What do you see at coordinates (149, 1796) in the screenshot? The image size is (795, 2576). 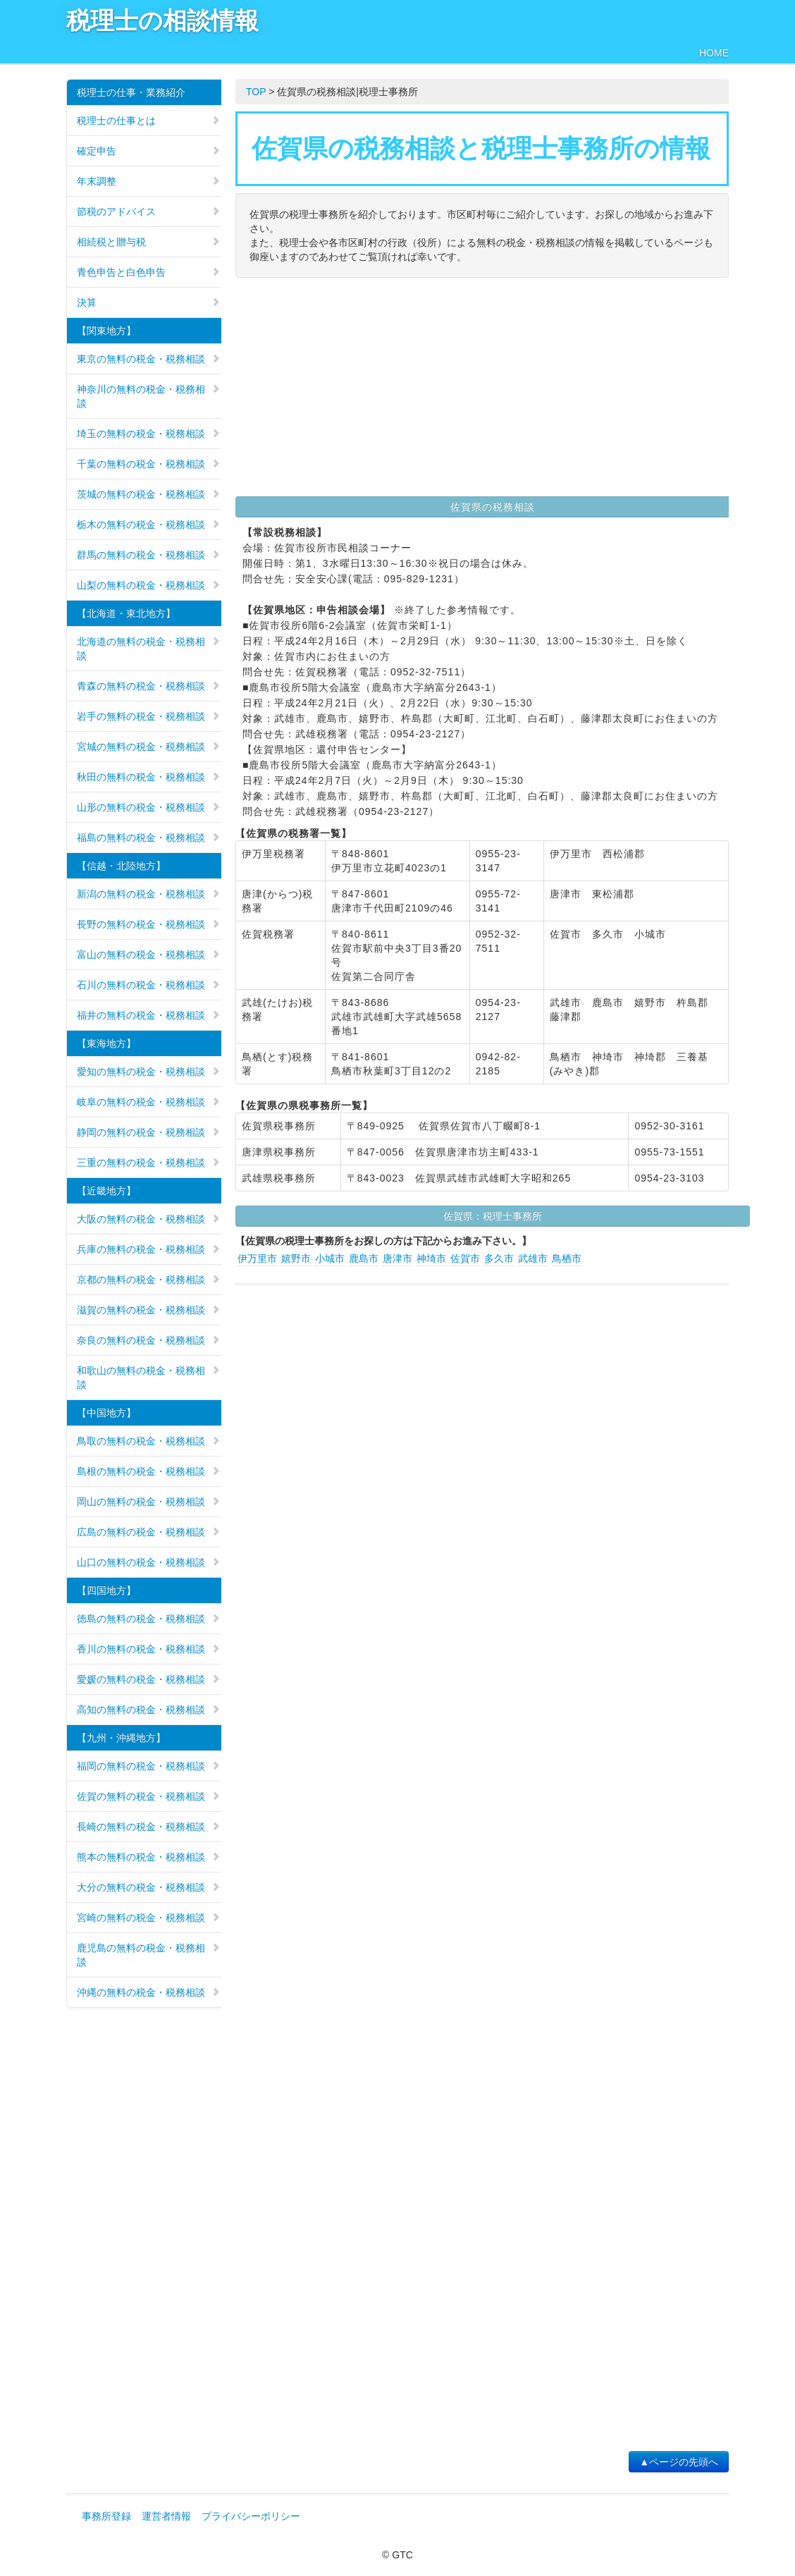 I see `佐賀の無料の税金・税務相談` at bounding box center [149, 1796].